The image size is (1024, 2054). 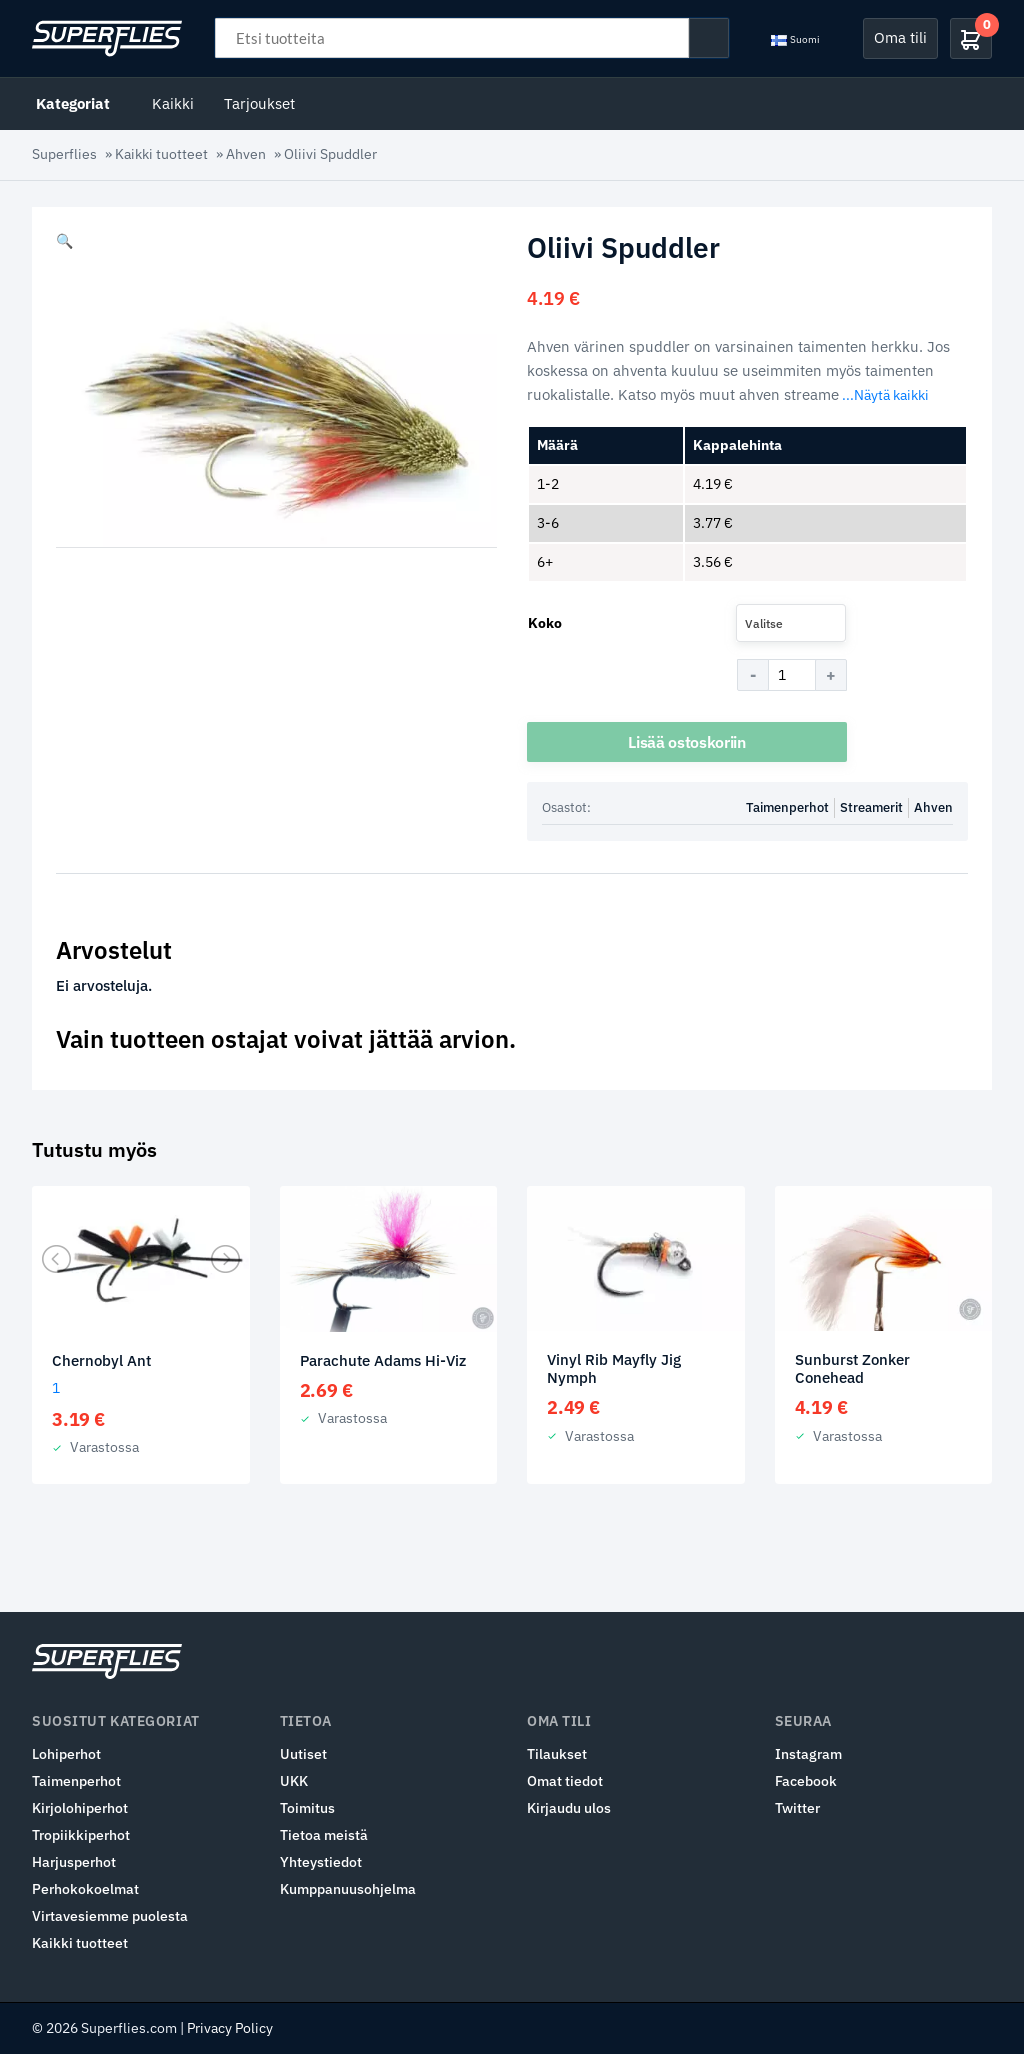 I want to click on Kirjaudu ulos, so click(x=569, y=1808).